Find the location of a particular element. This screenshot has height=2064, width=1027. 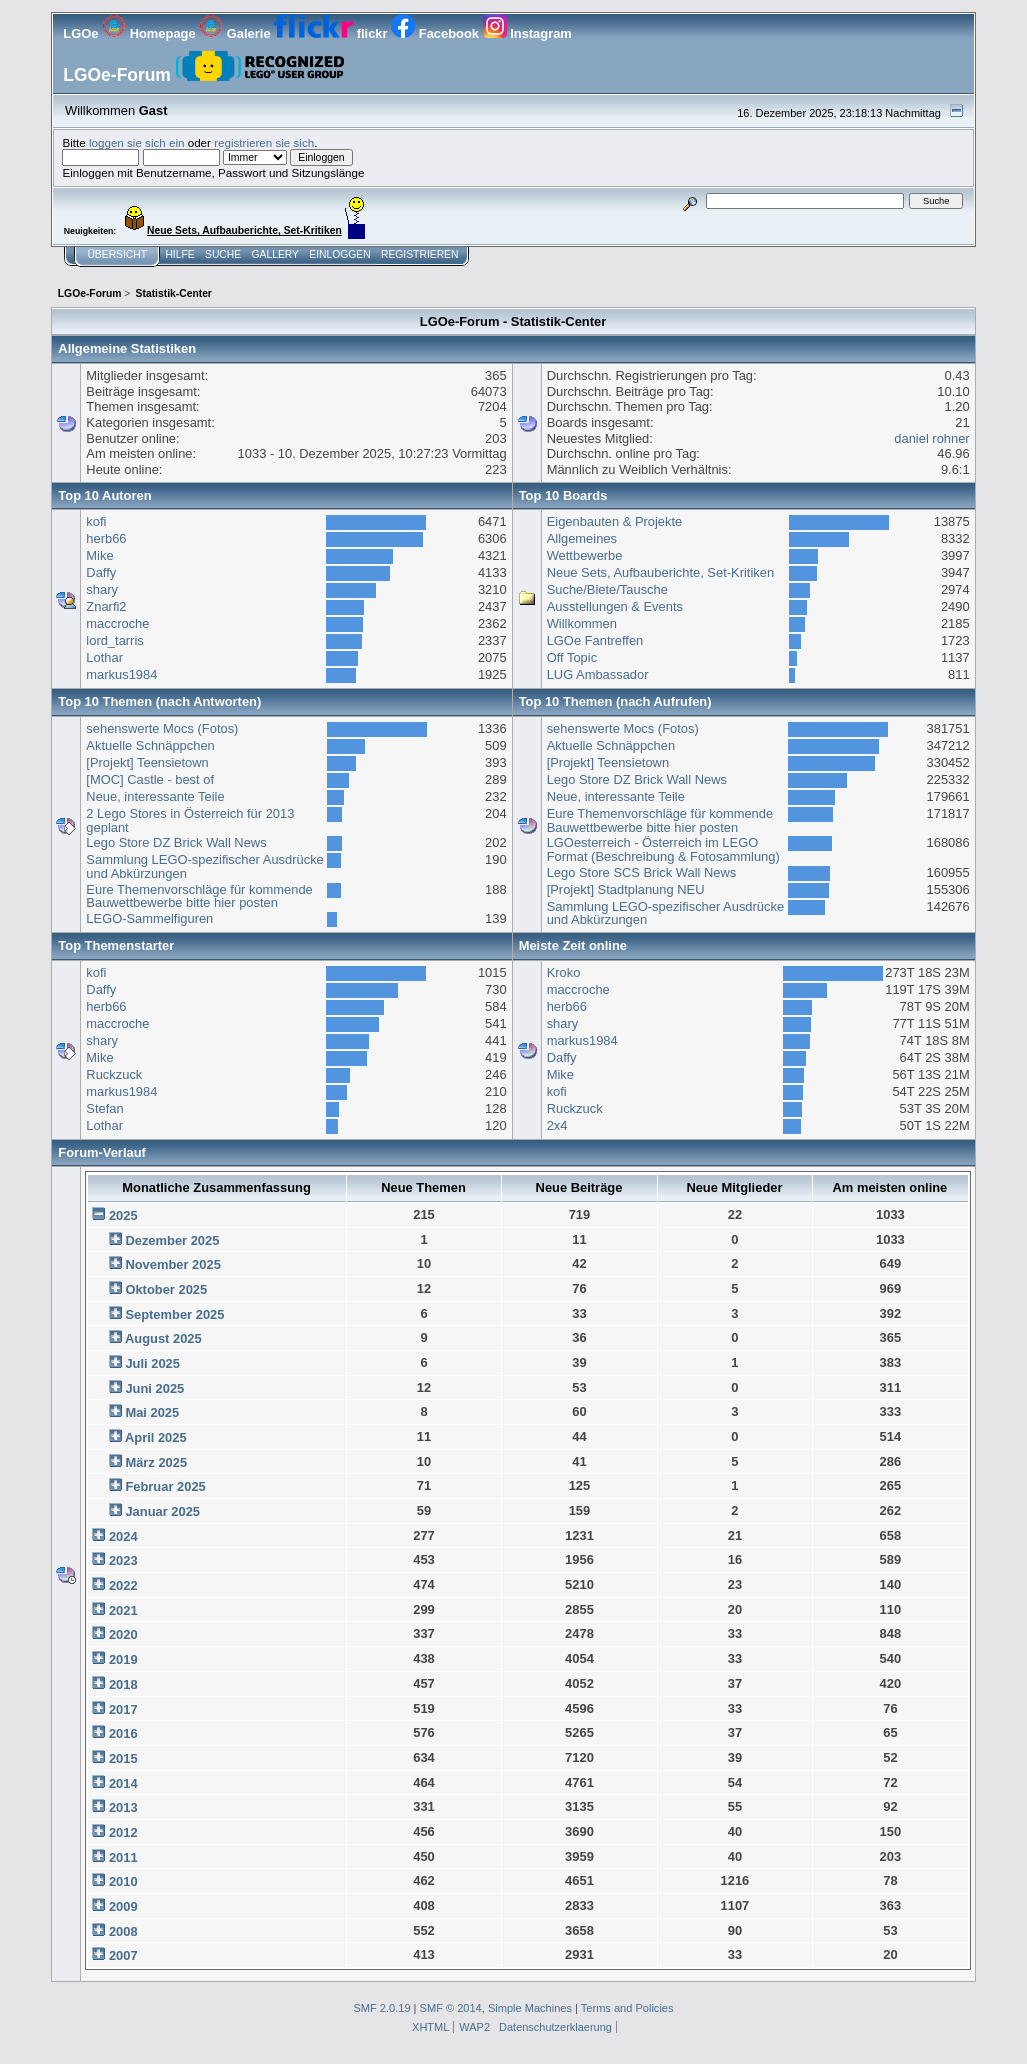

Dezember 2025 is located at coordinates (172, 1240).